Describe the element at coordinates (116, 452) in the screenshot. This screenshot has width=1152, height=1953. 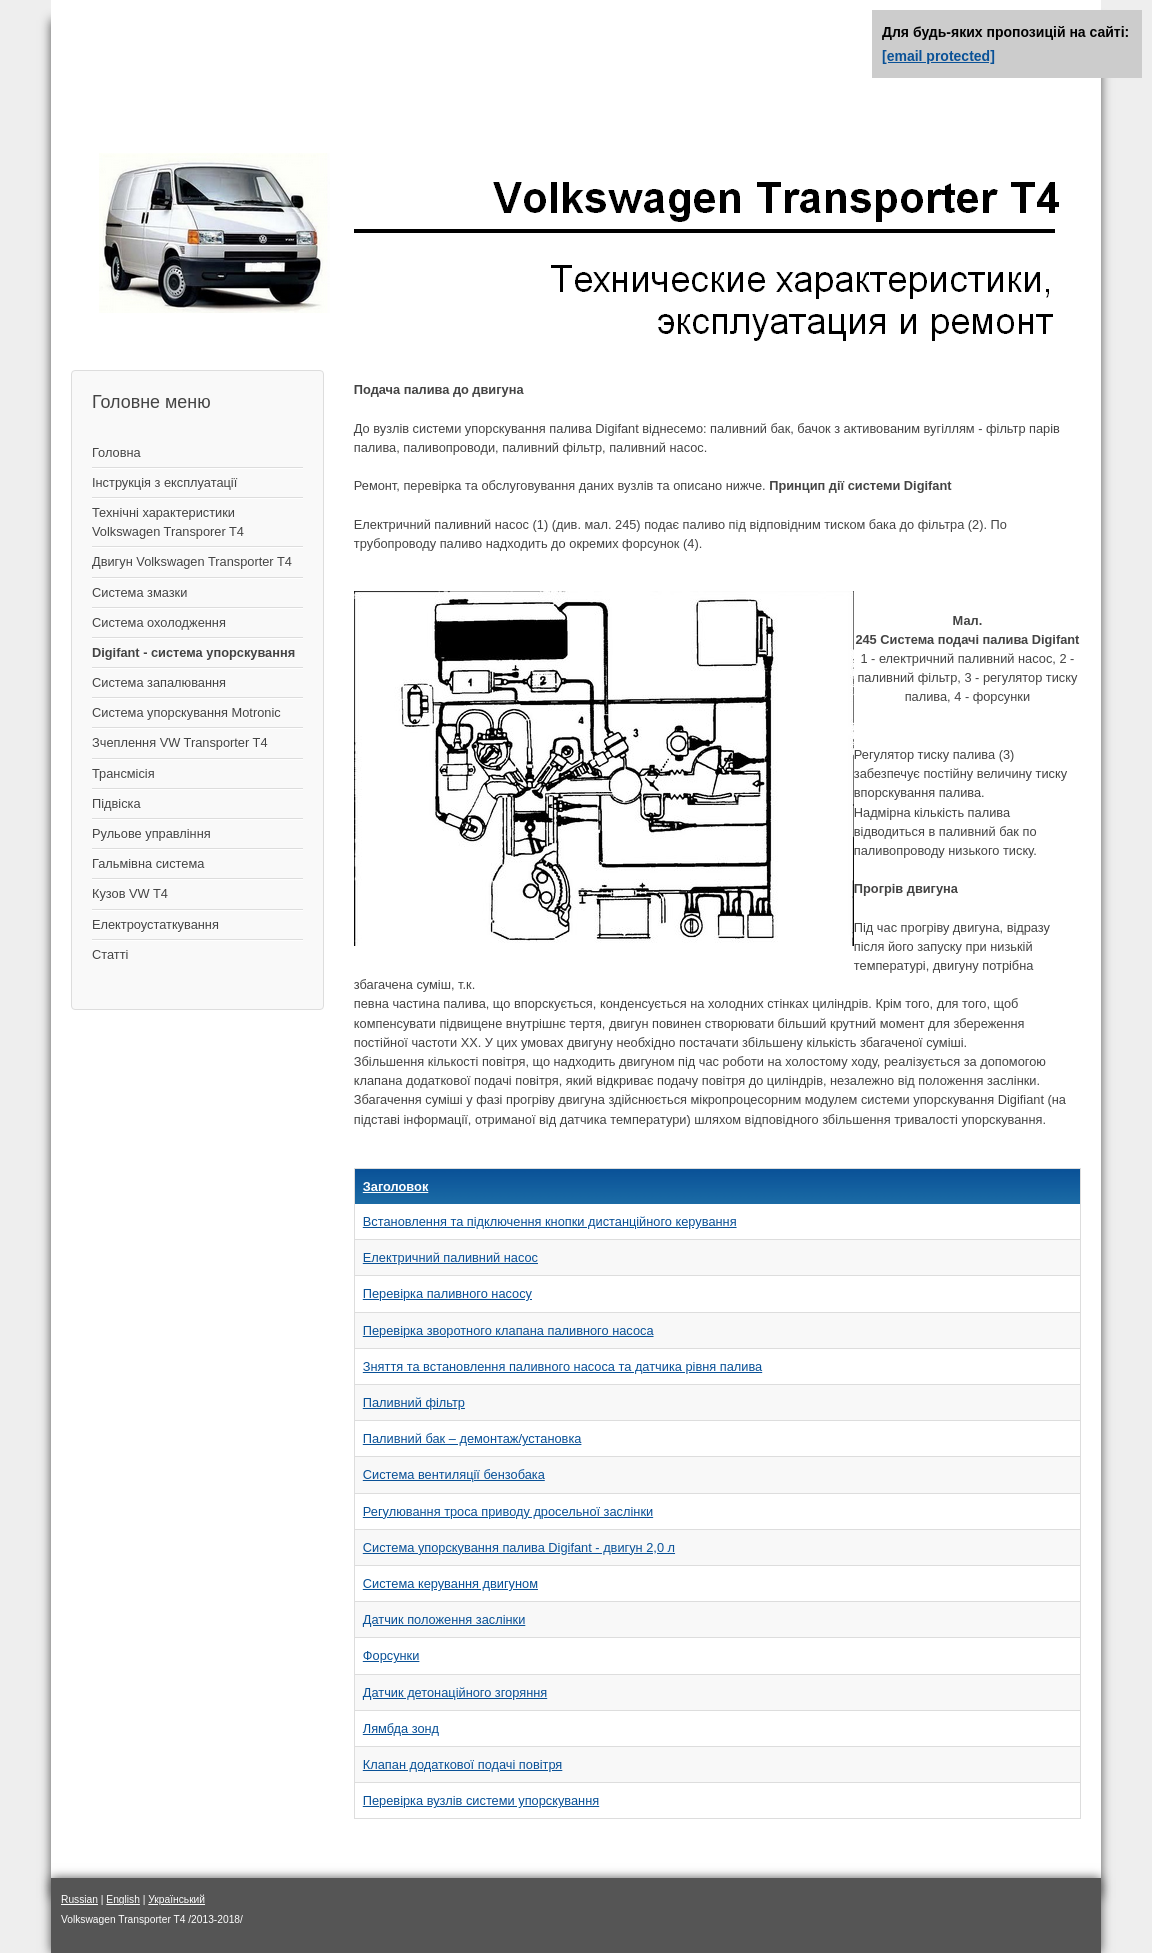
I see `Головна` at that location.